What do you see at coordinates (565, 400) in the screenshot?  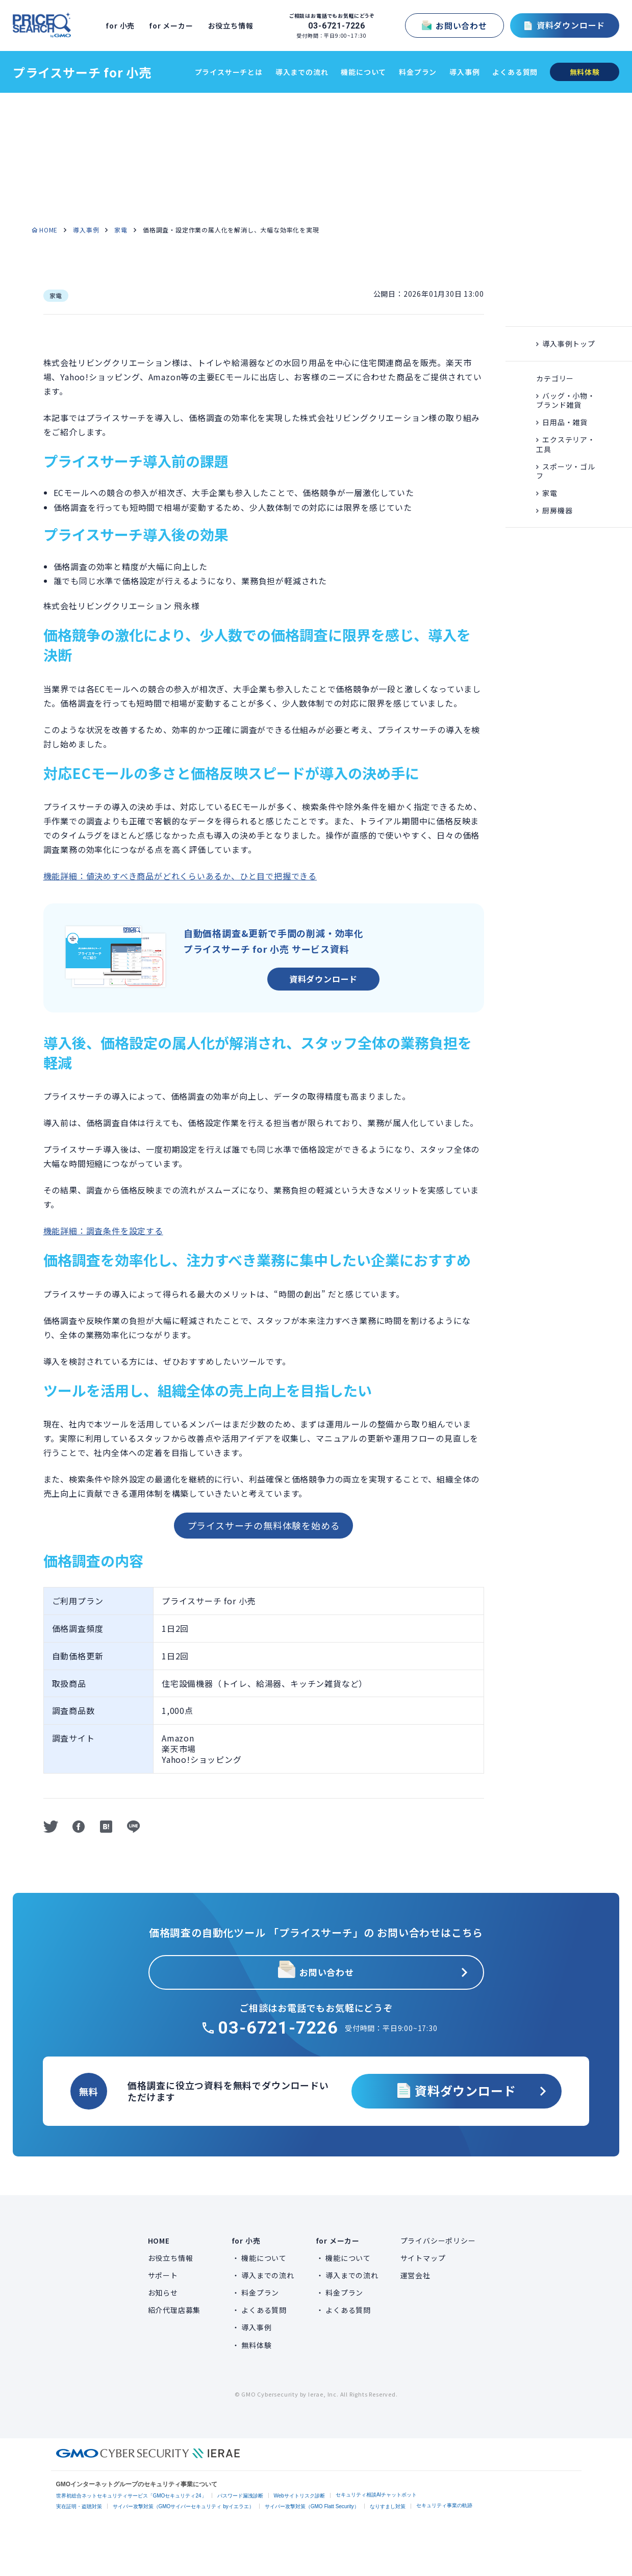 I see `バッグ・小物・ ブランド雑貨` at bounding box center [565, 400].